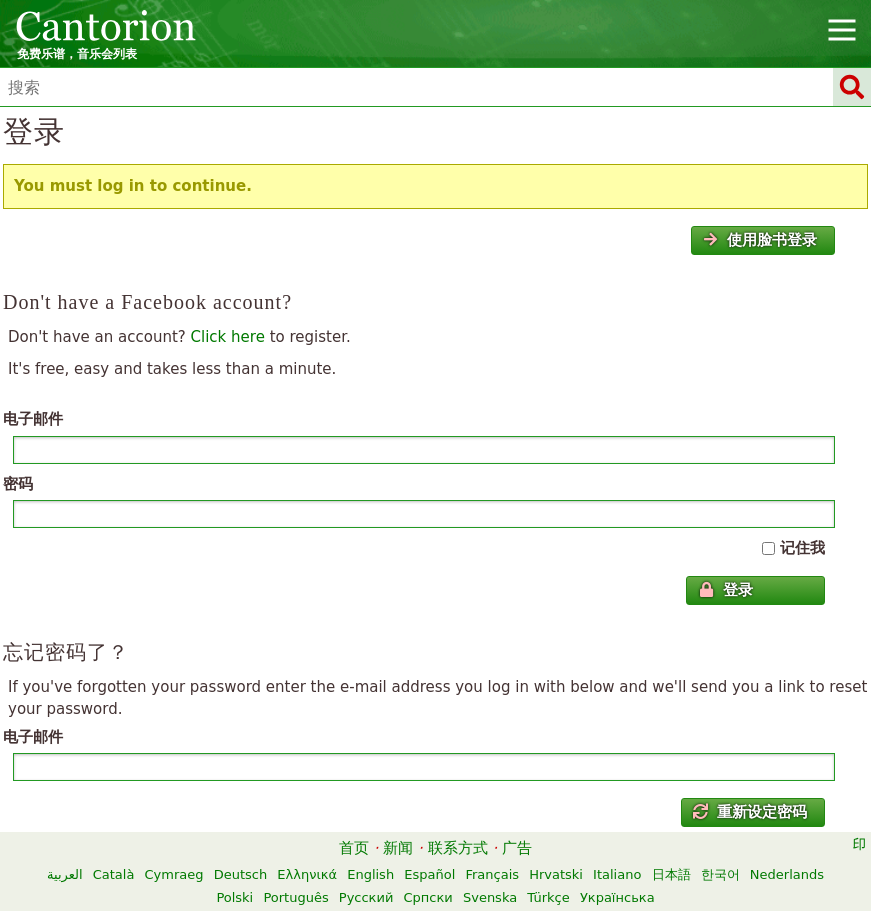 This screenshot has width=871, height=911. Describe the element at coordinates (354, 848) in the screenshot. I see `首页` at that location.